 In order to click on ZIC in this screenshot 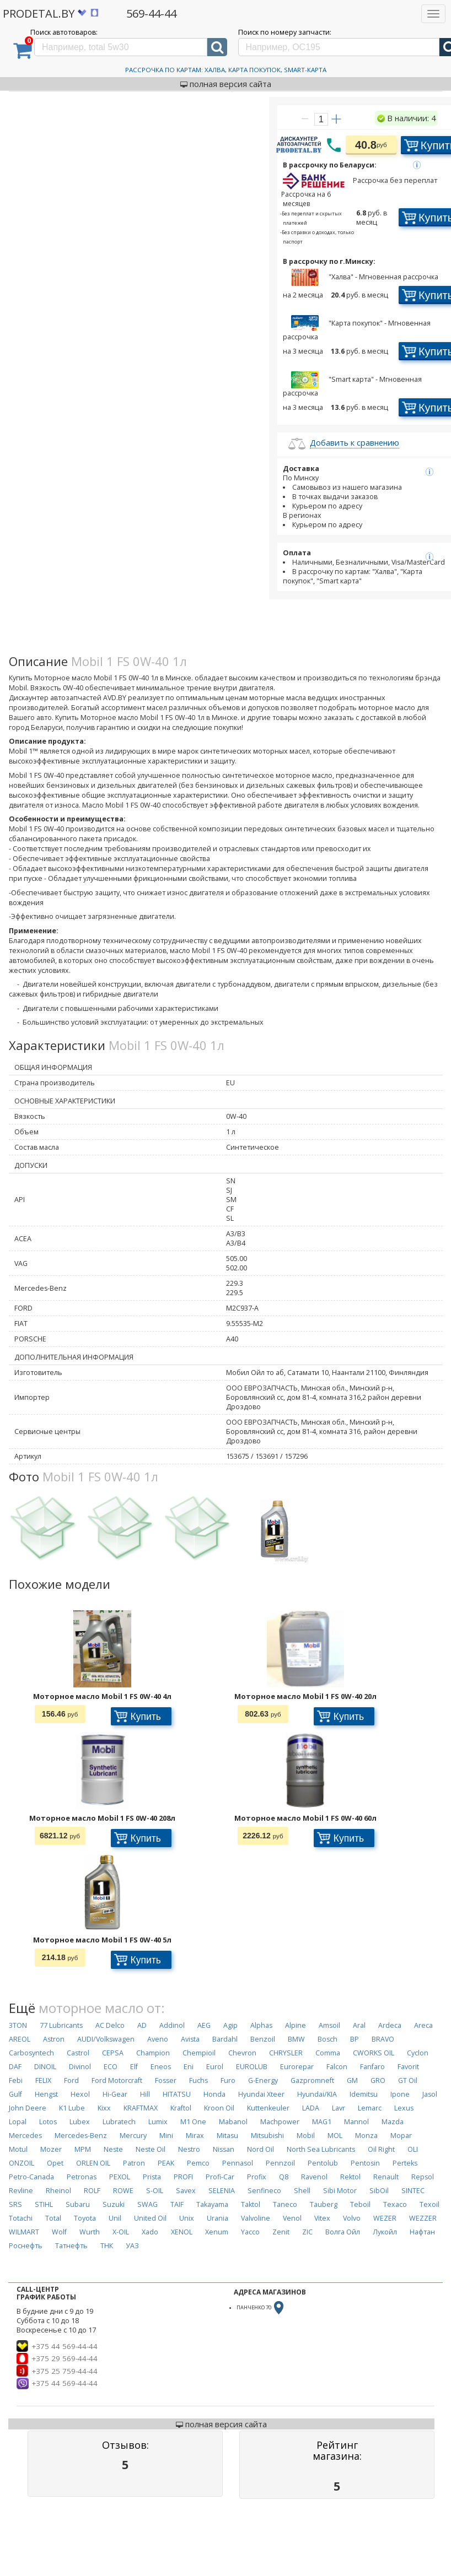, I will do `click(307, 2232)`.